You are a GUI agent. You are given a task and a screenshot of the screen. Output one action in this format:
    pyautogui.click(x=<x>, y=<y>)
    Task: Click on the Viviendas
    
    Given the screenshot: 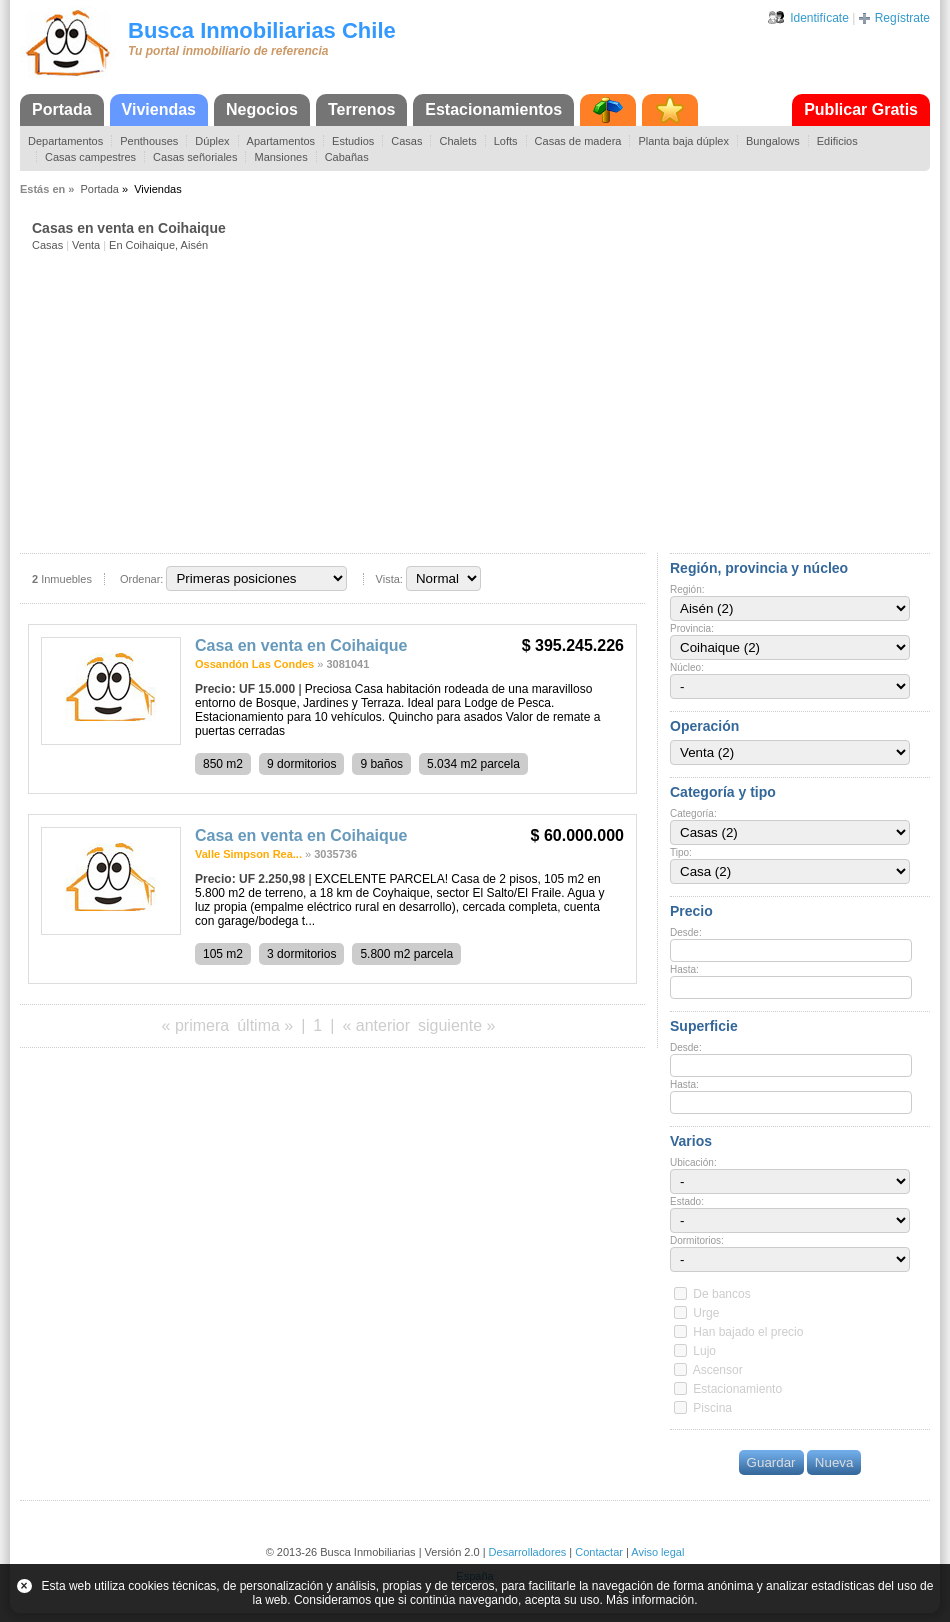 What is the action you would take?
    pyautogui.click(x=159, y=109)
    